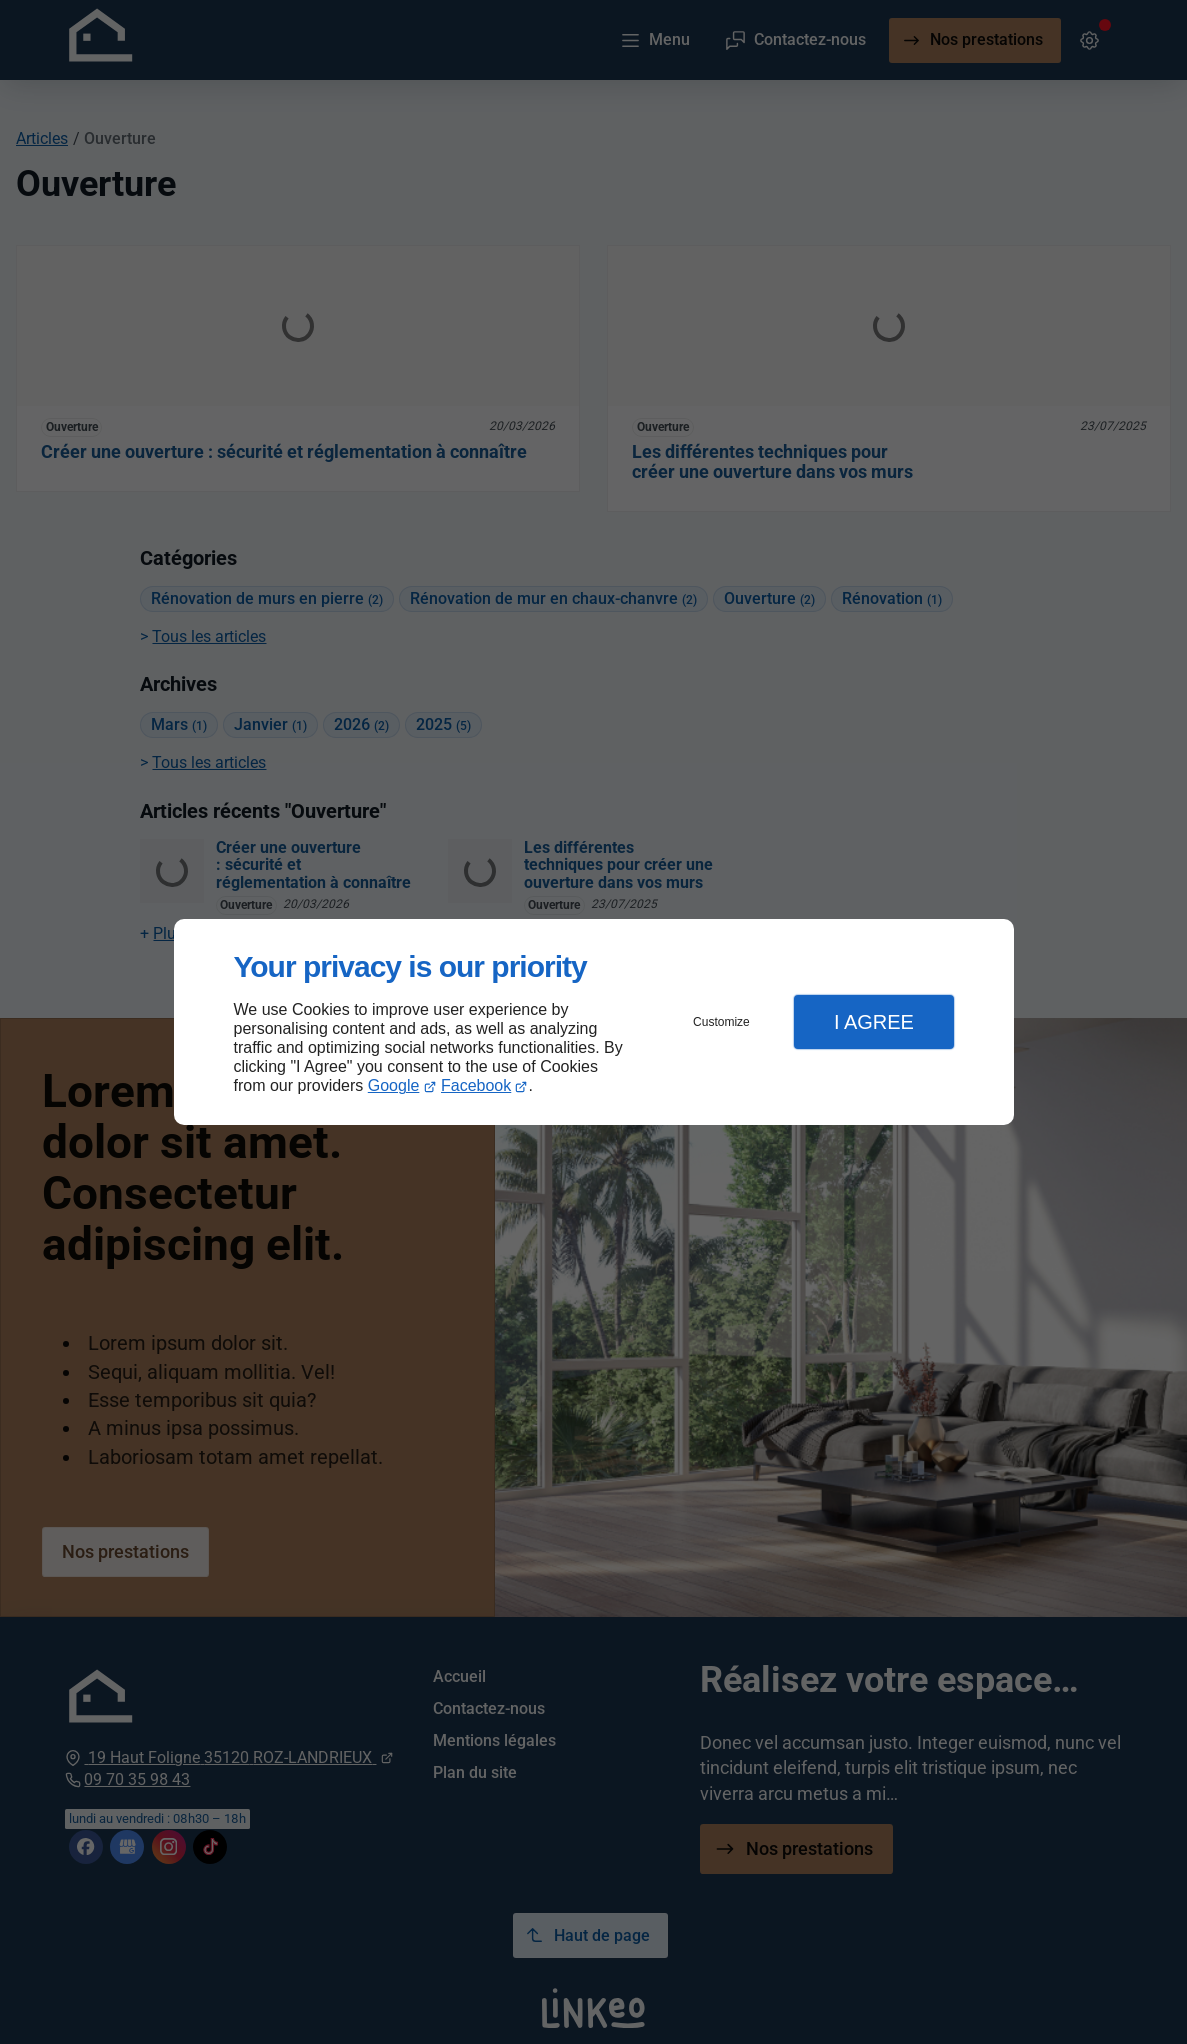 This screenshot has height=2044, width=1187. Describe the element at coordinates (594, 1022) in the screenshot. I see `[dialog]` at that location.